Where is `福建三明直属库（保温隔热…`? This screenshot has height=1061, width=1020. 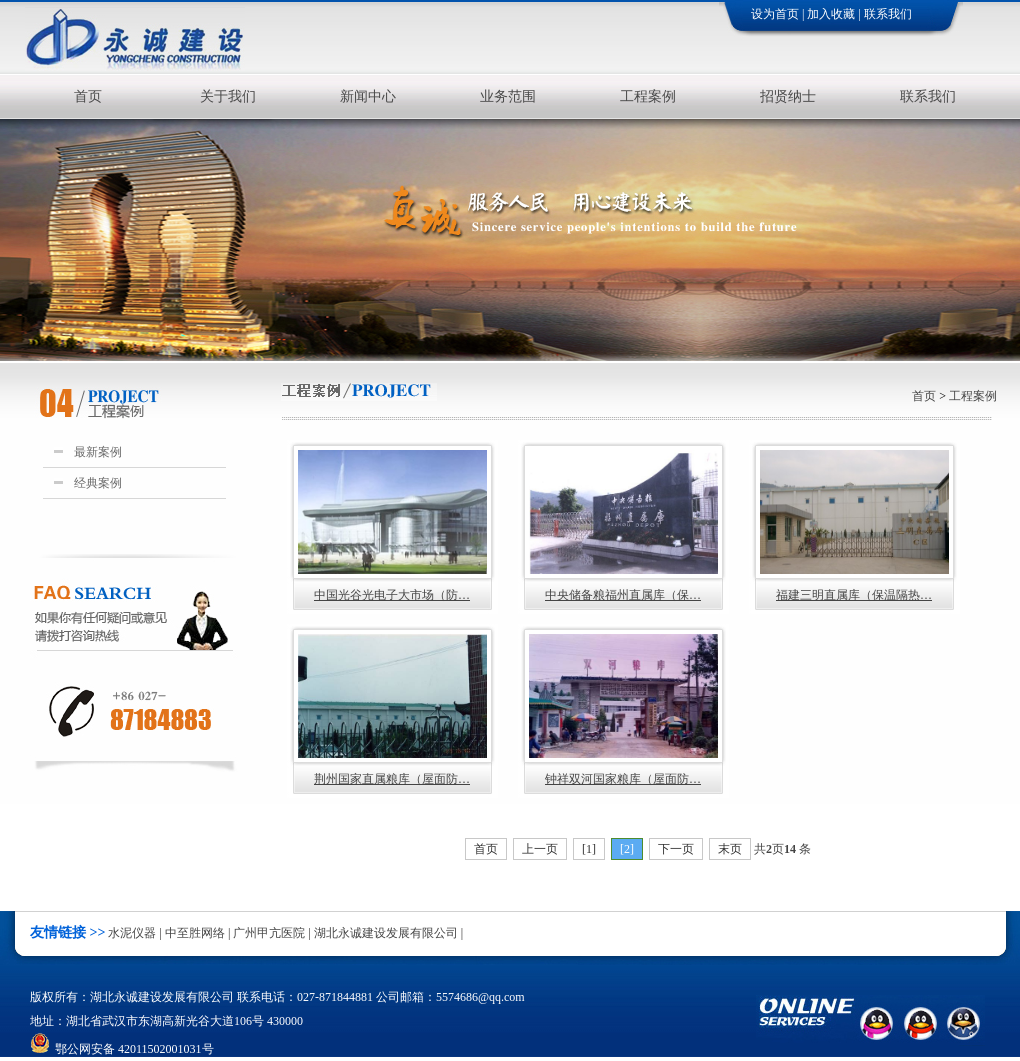
福建三明直属库（保温隔热… is located at coordinates (854, 526).